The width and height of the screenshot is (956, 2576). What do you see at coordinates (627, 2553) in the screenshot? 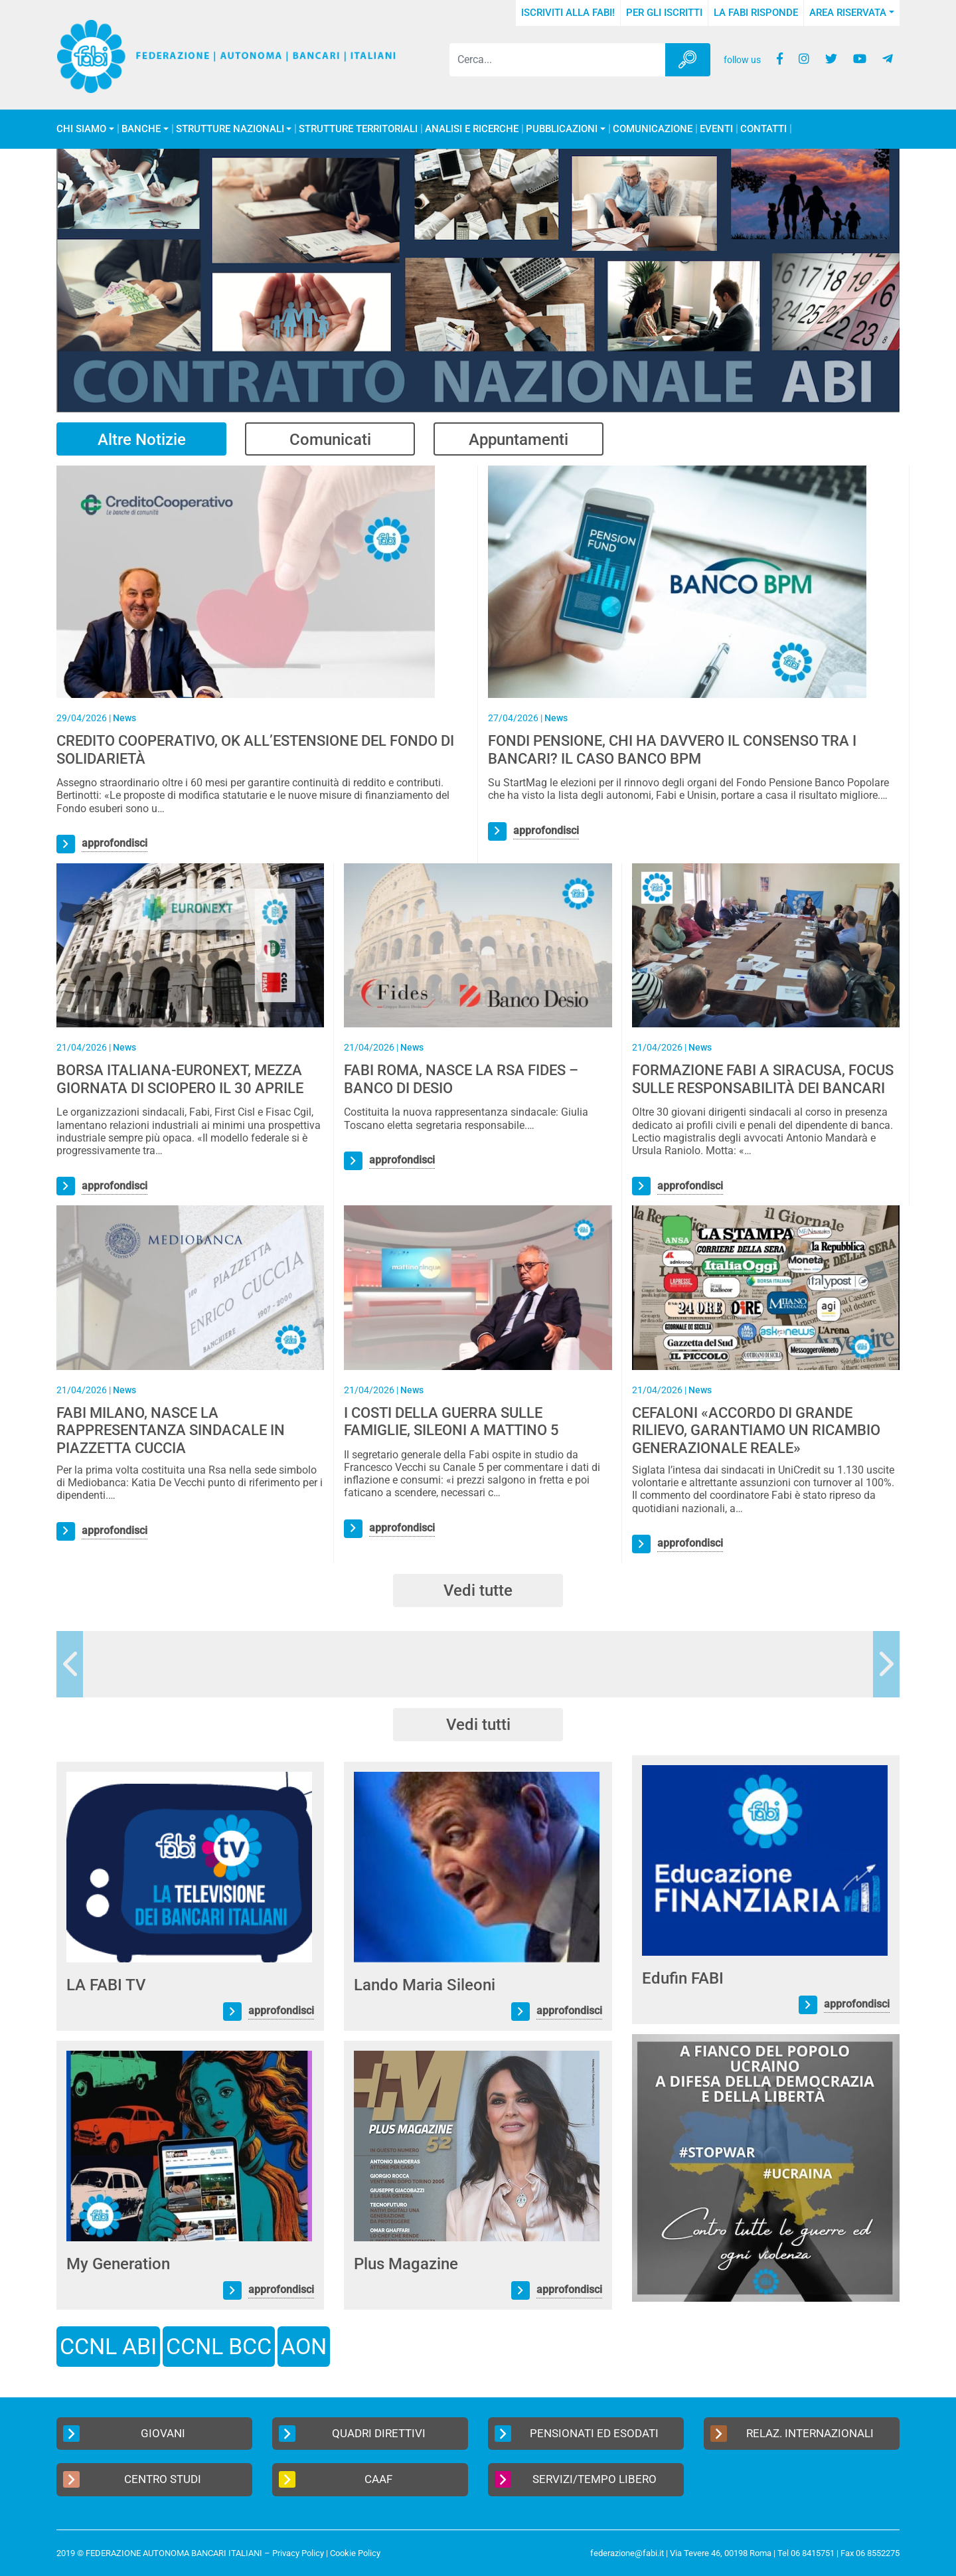
I see `federazione@fabi.it` at bounding box center [627, 2553].